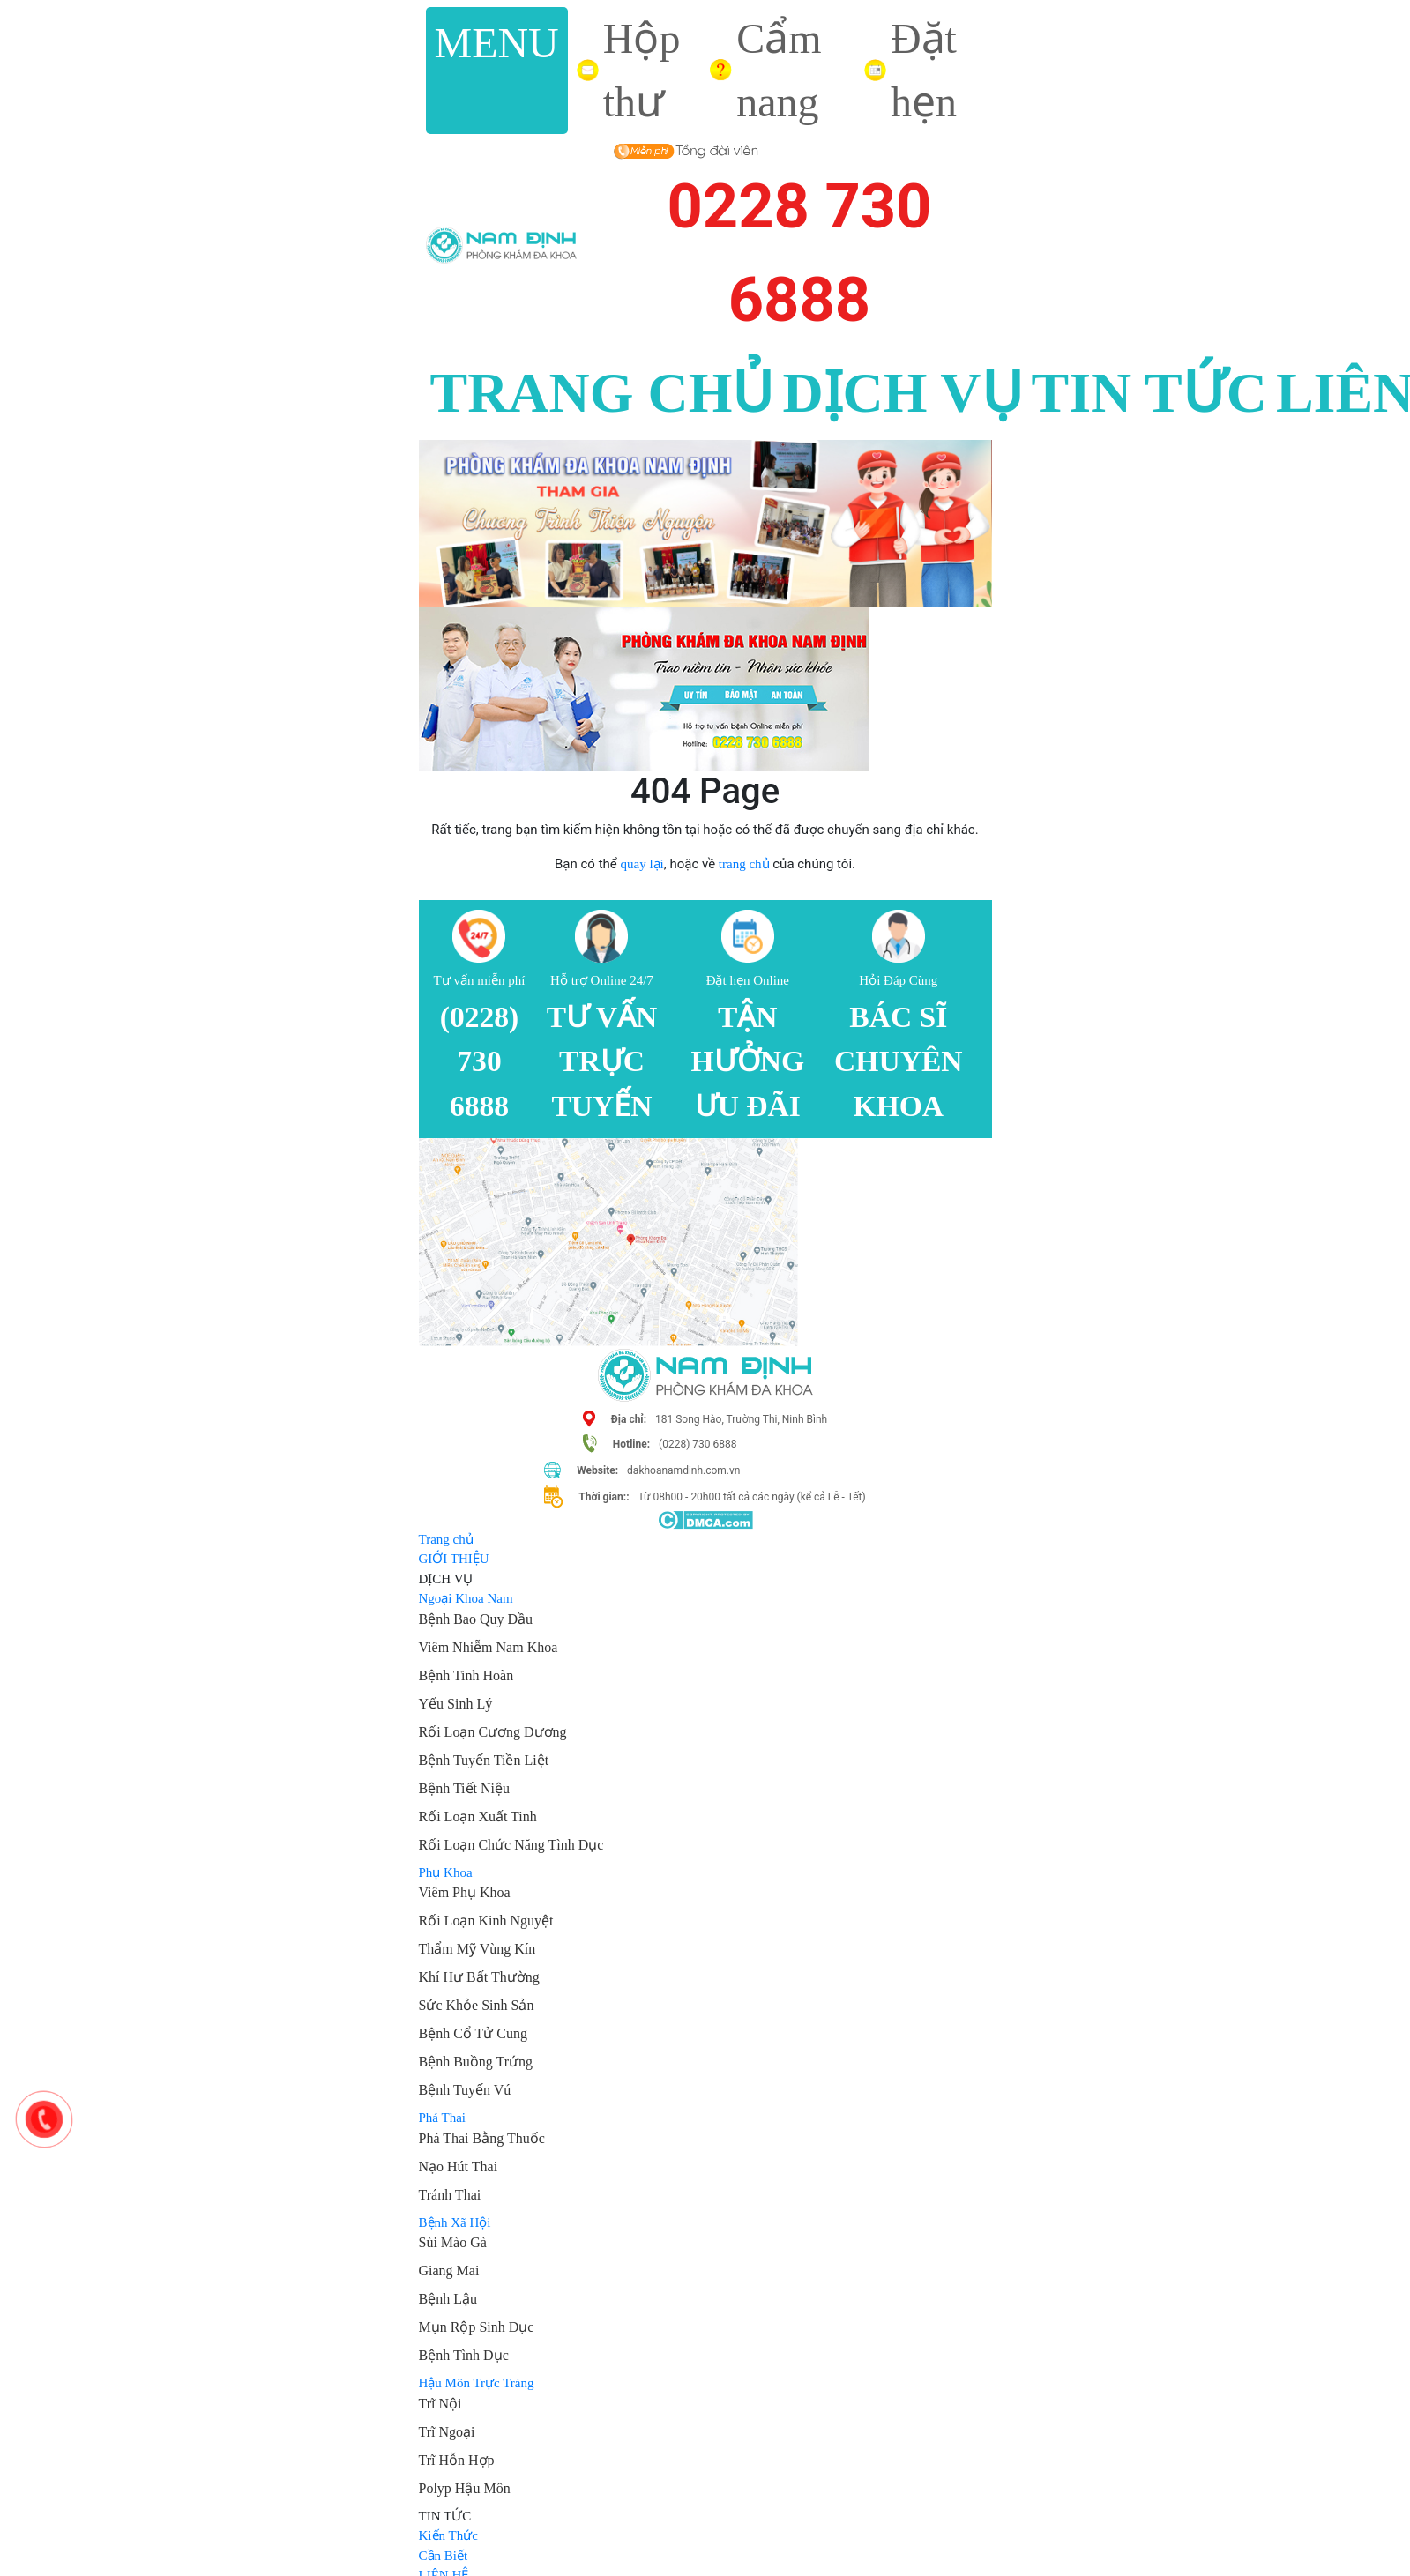  I want to click on TIN TỨC, so click(1149, 392).